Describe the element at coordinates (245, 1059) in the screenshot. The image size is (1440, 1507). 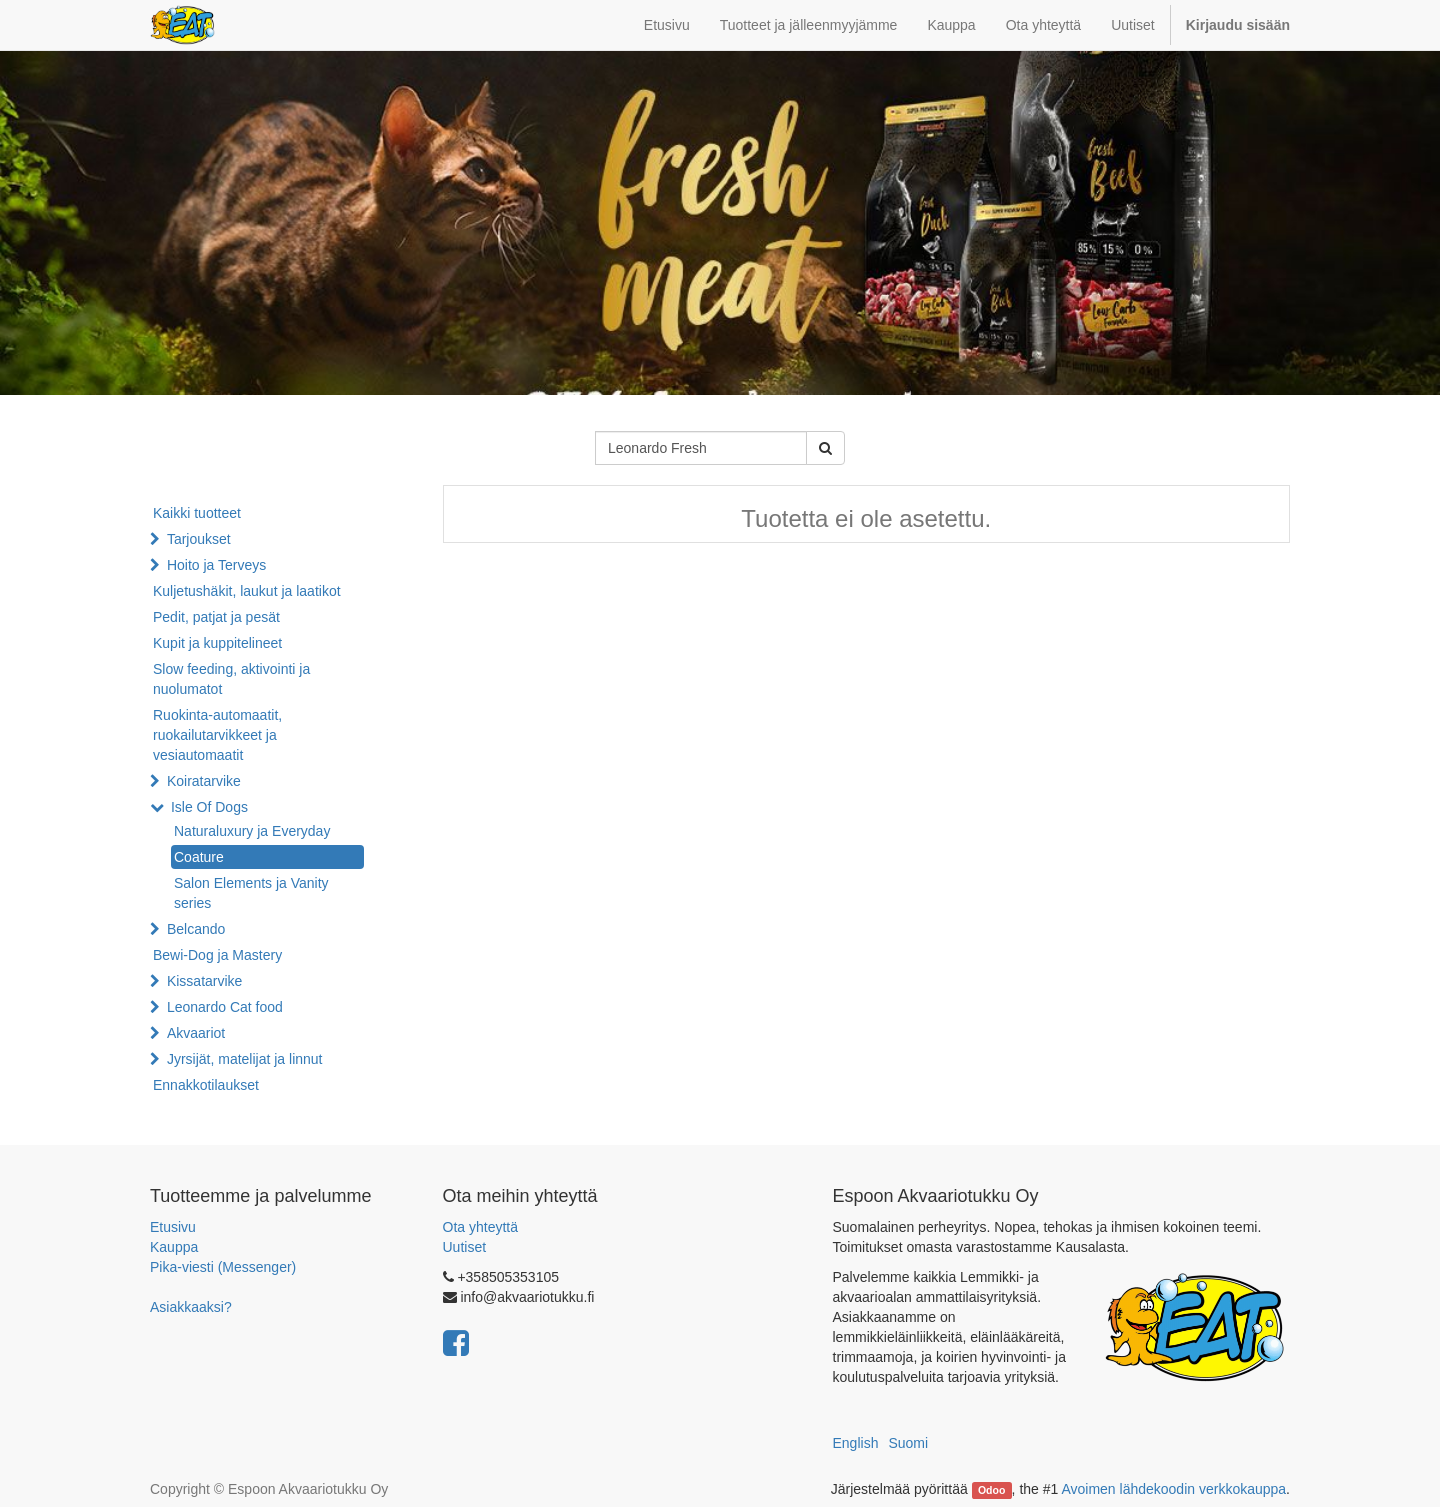
I see `Jyrsijät, matelijat ja linnut` at that location.